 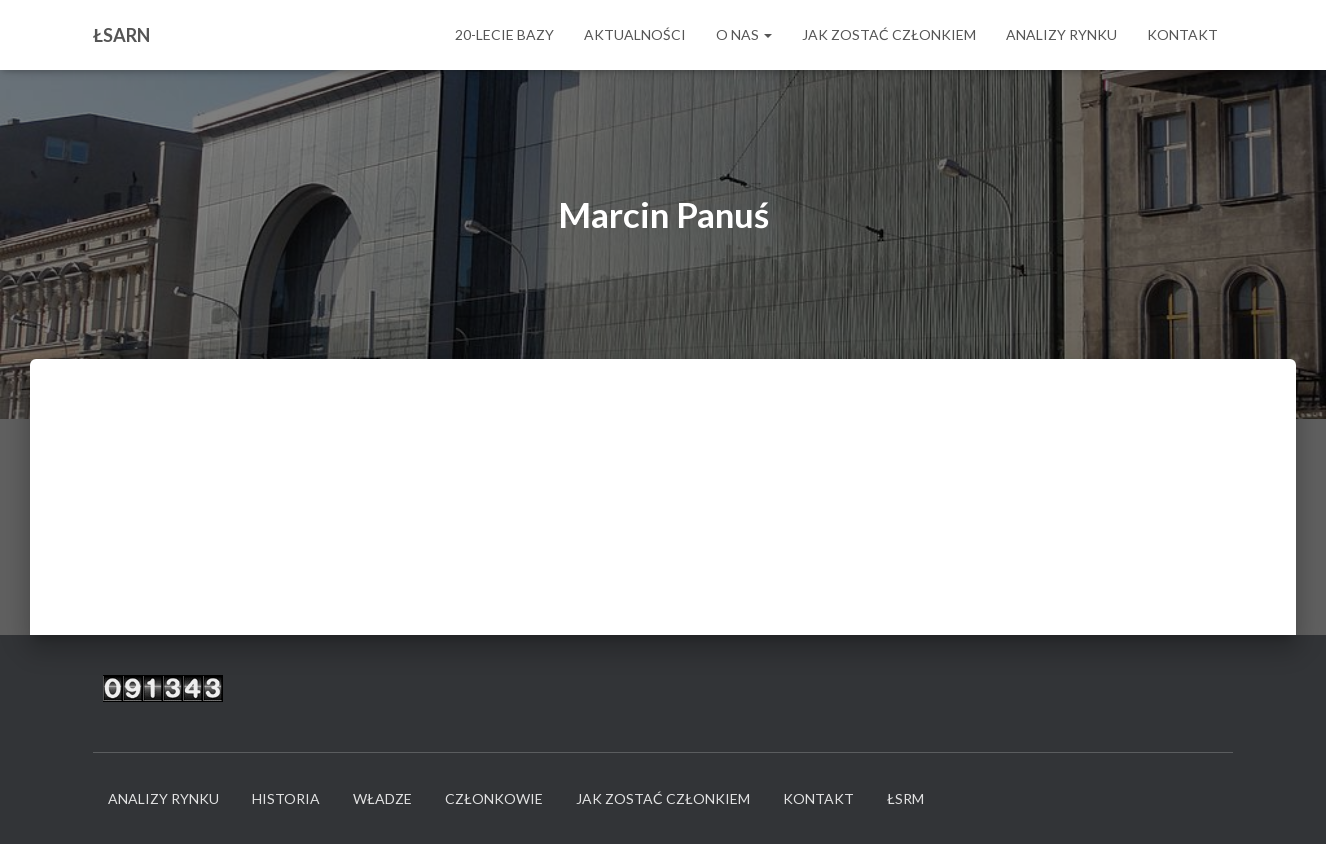 What do you see at coordinates (286, 798) in the screenshot?
I see `Historia` at bounding box center [286, 798].